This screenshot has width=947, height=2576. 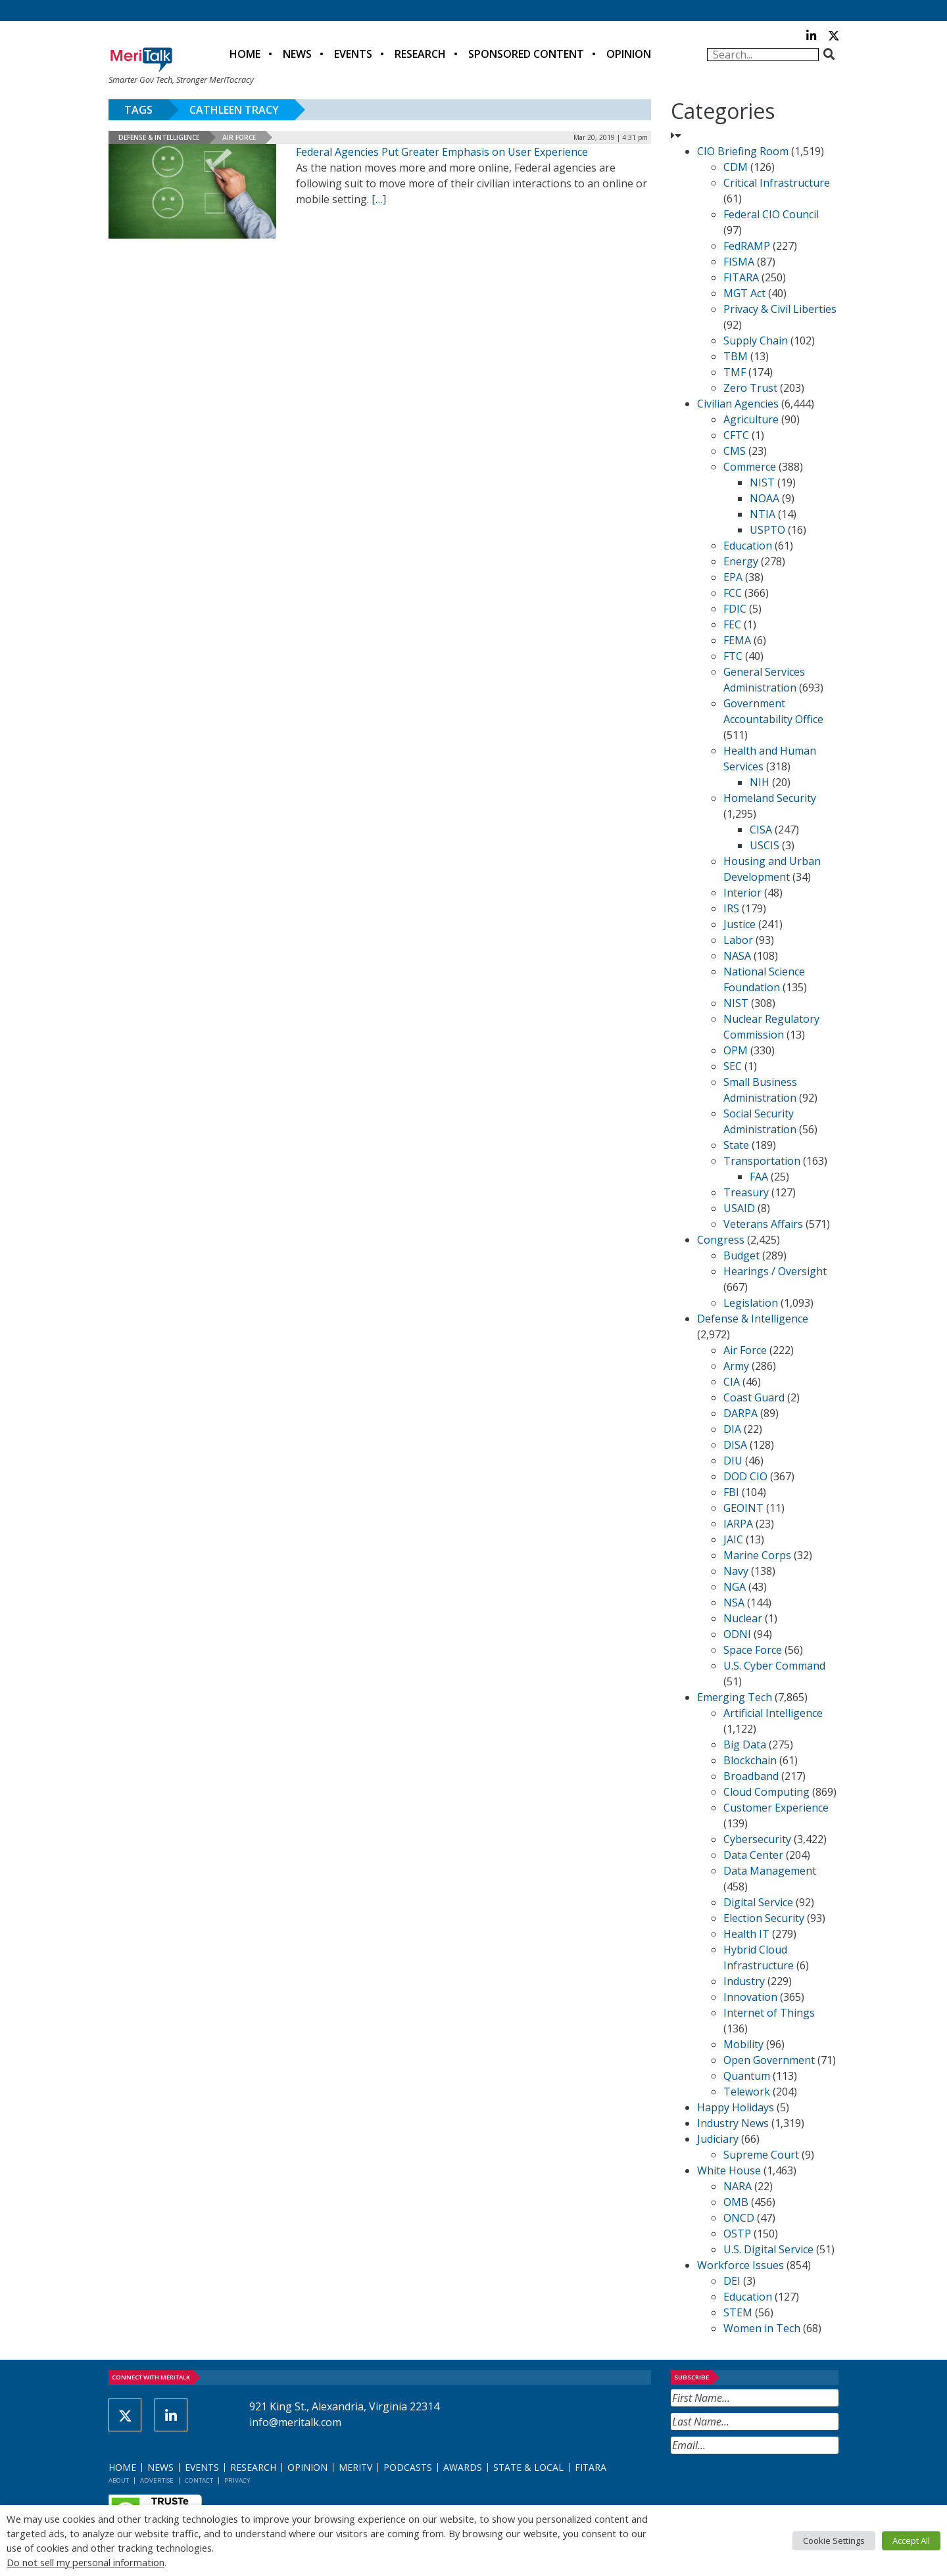 What do you see at coordinates (295, 2422) in the screenshot?
I see `info@meritalk.com` at bounding box center [295, 2422].